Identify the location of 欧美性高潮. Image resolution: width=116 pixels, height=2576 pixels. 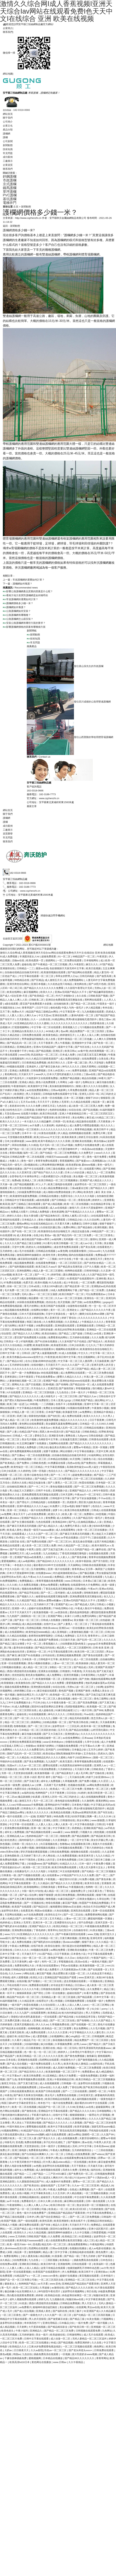
(46, 2220).